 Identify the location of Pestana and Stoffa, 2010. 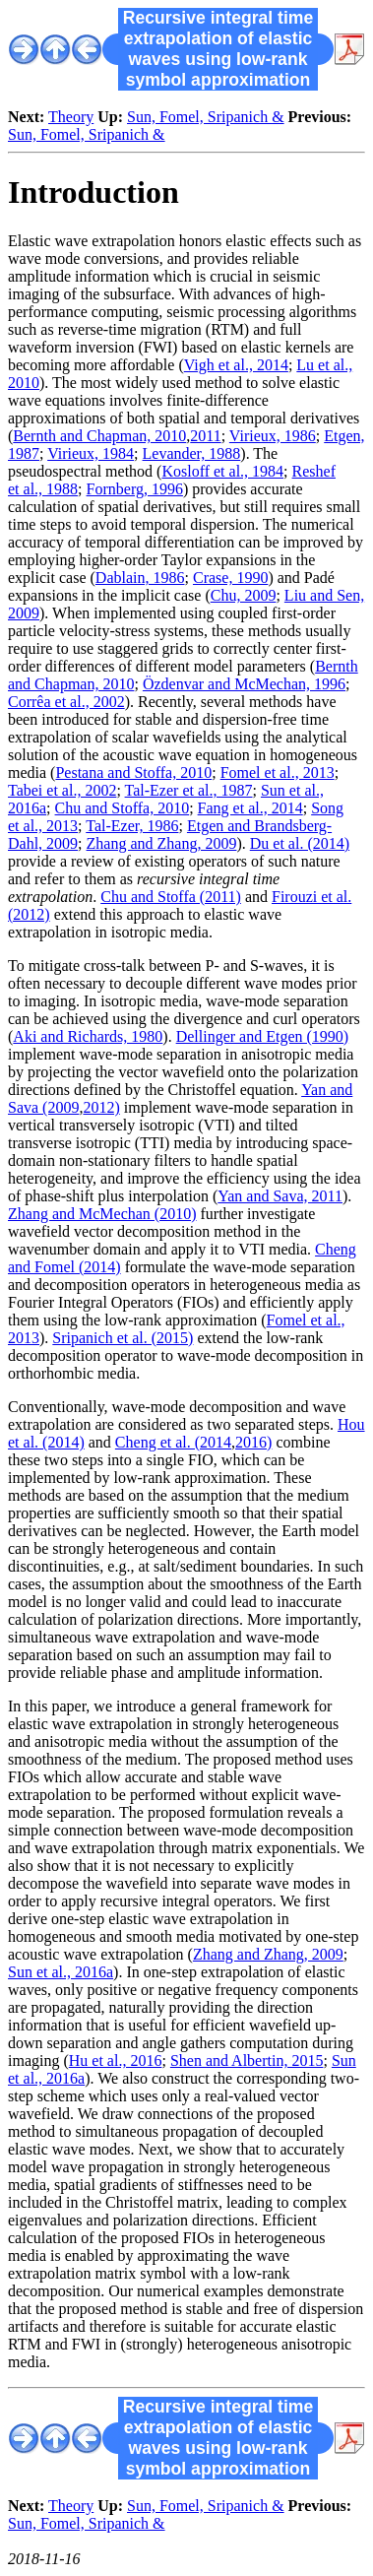
(133, 772).